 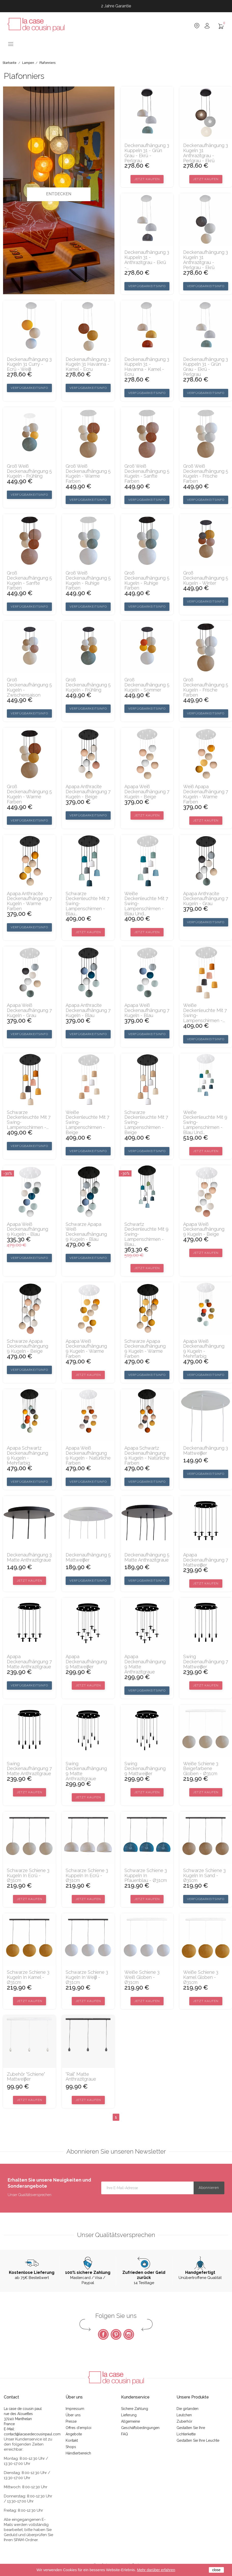 I want to click on Groß Deckenaufhängung 5 kugeln - Warme Farben, so click(x=29, y=794).